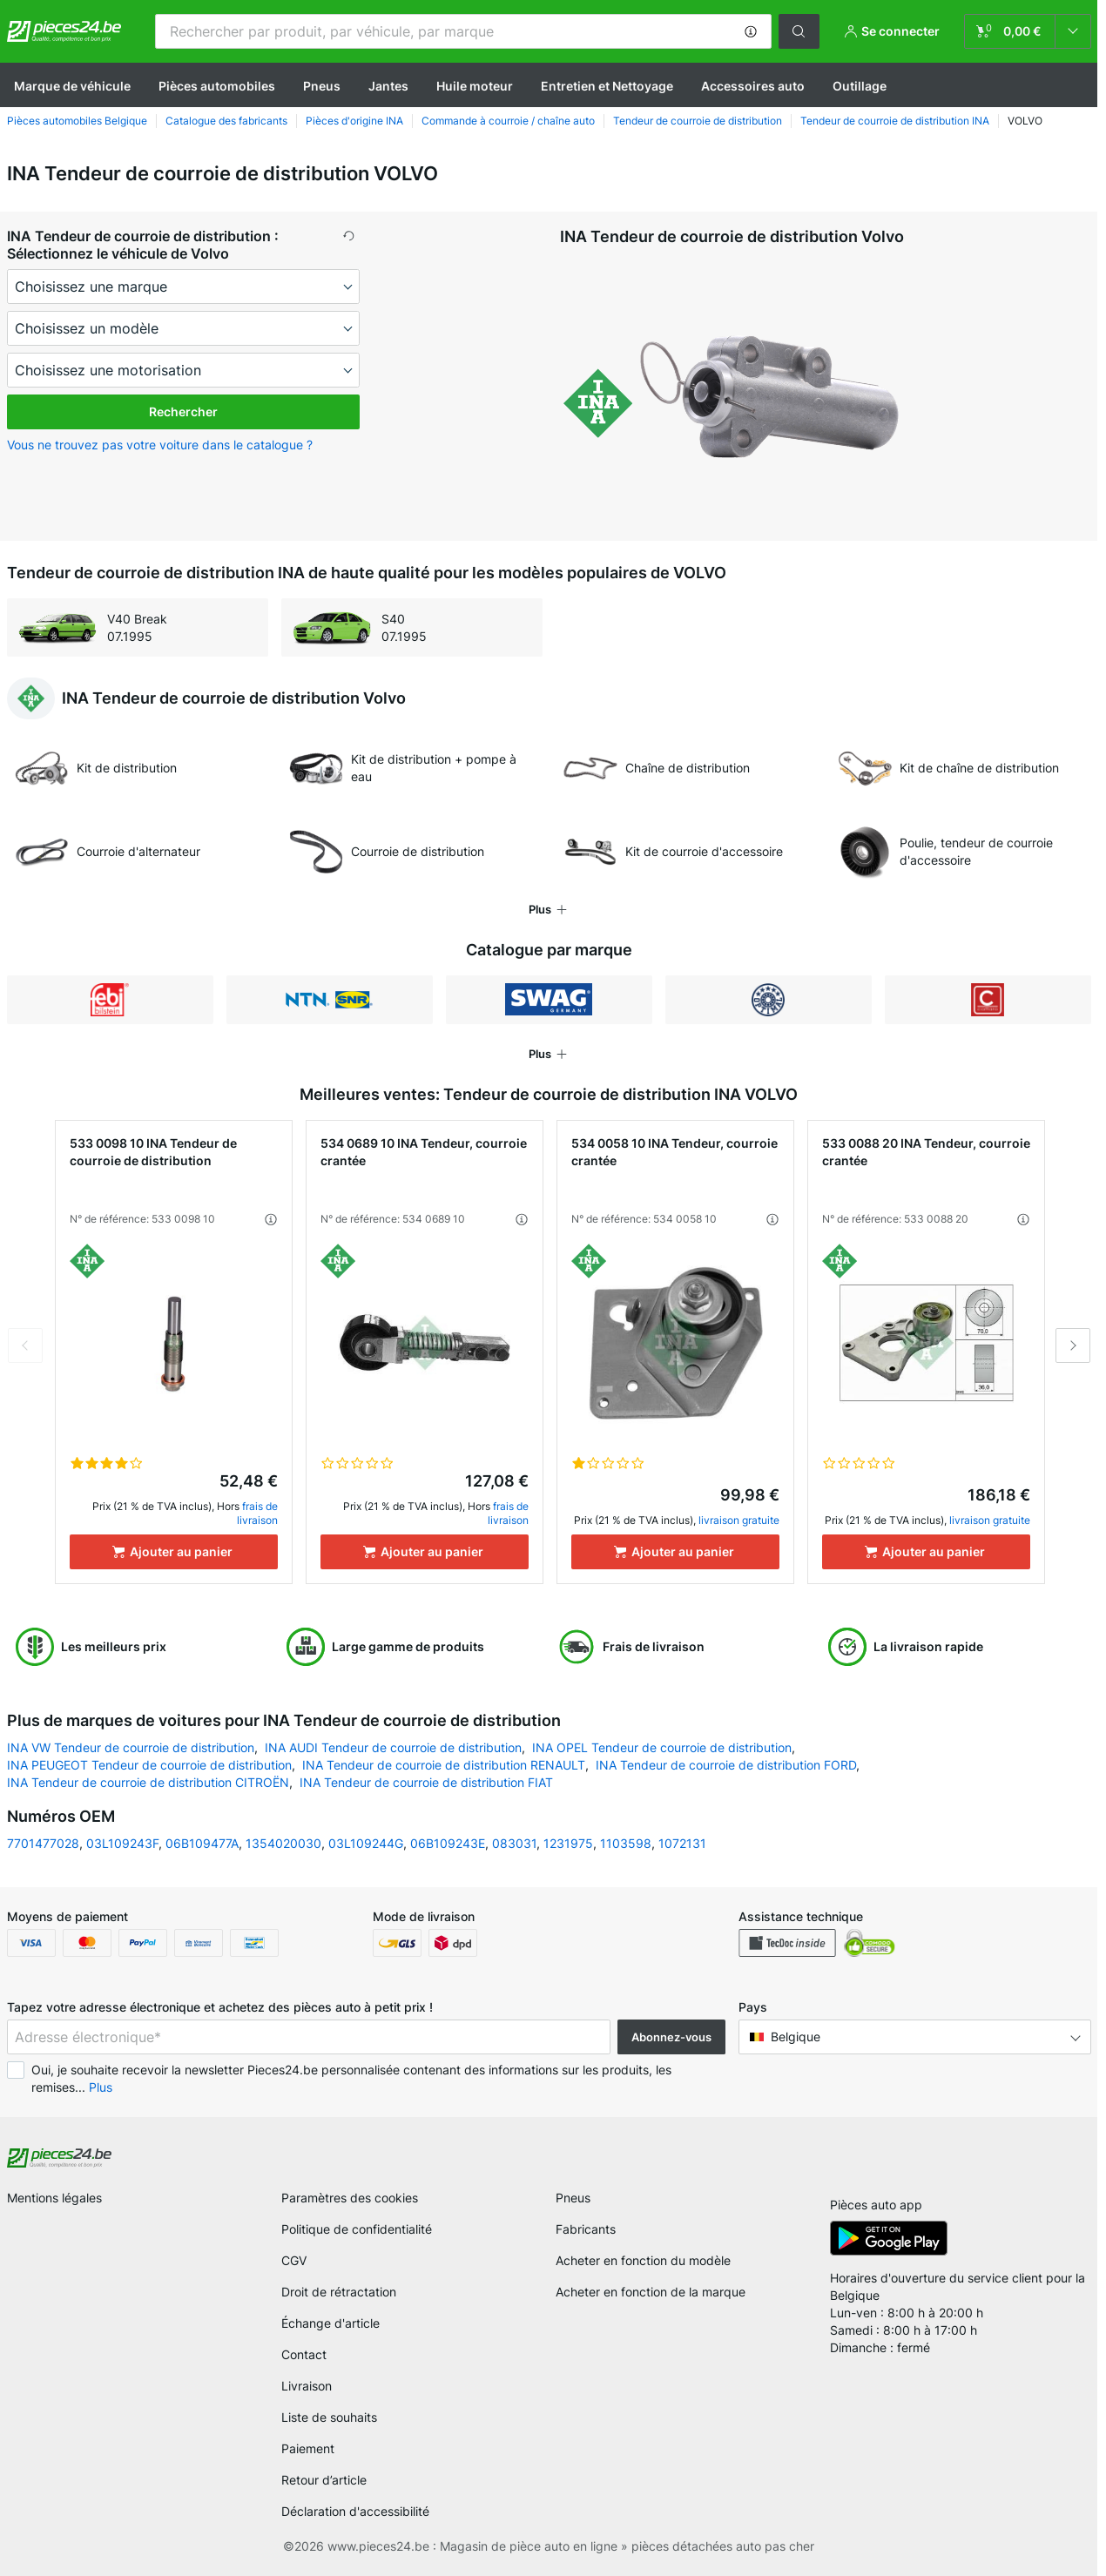 The height and width of the screenshot is (2576, 1106). I want to click on Jantes, so click(388, 85).